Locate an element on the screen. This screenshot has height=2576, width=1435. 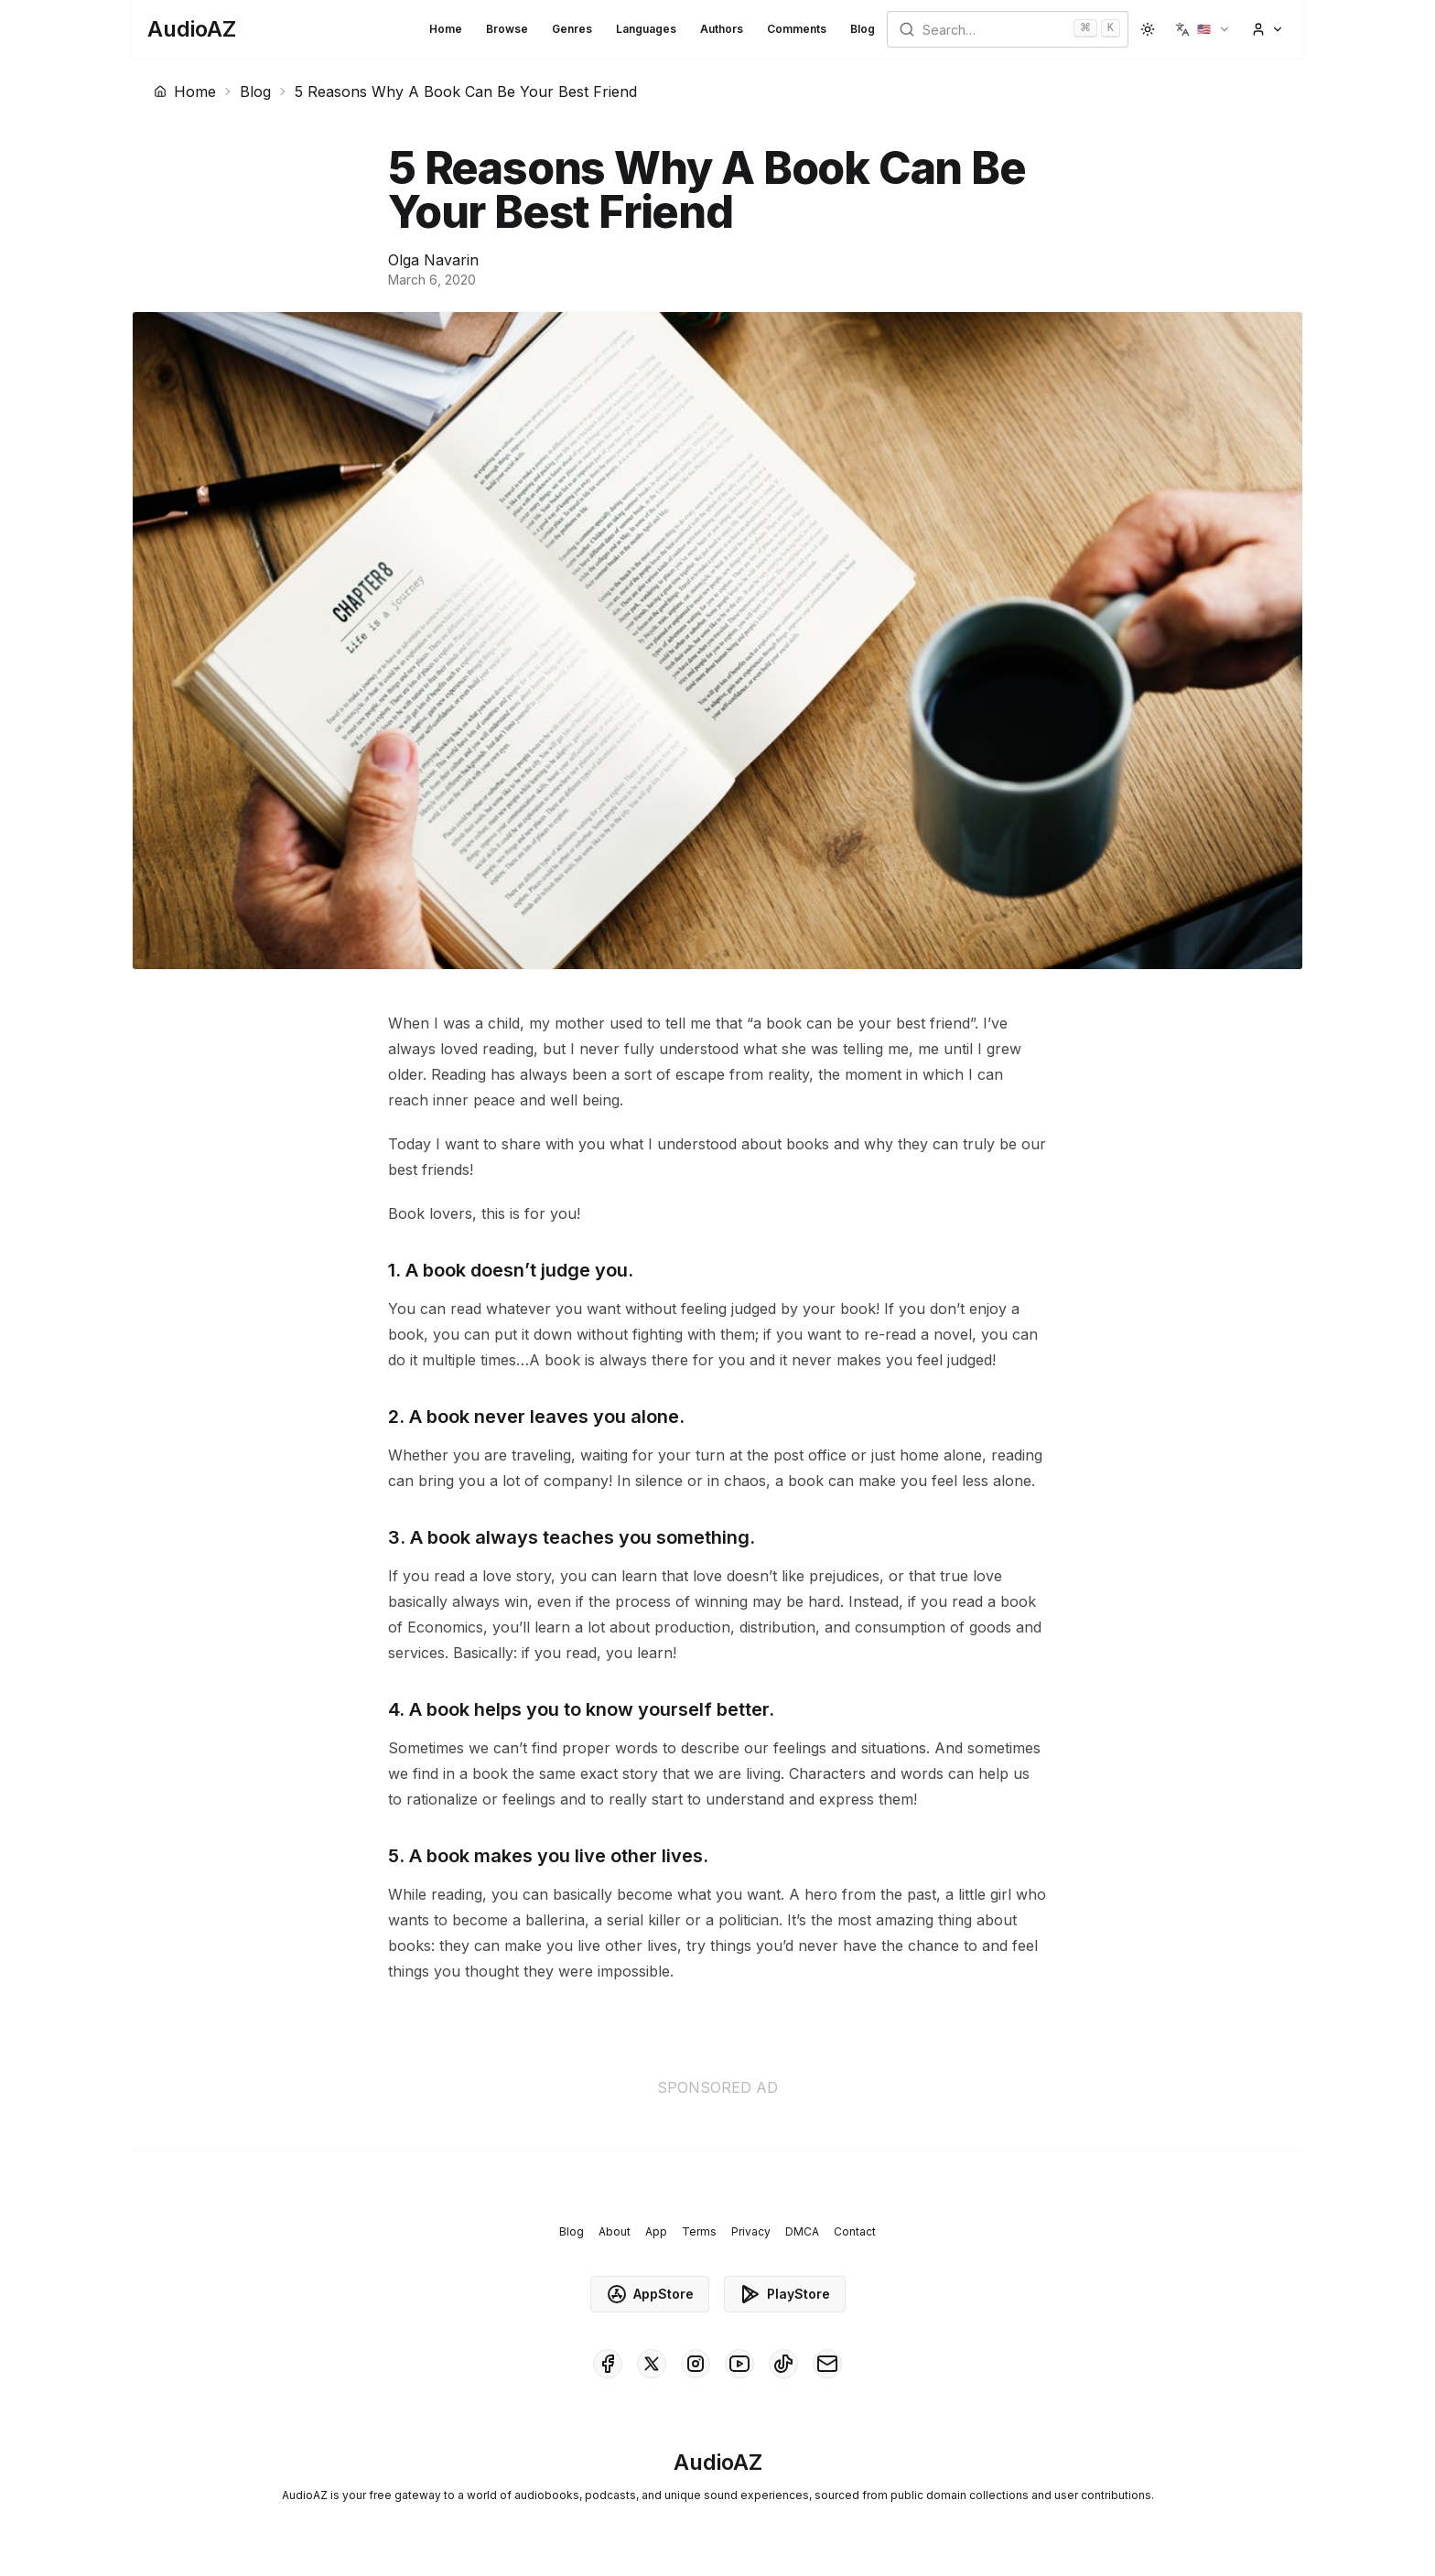
Comments is located at coordinates (796, 29).